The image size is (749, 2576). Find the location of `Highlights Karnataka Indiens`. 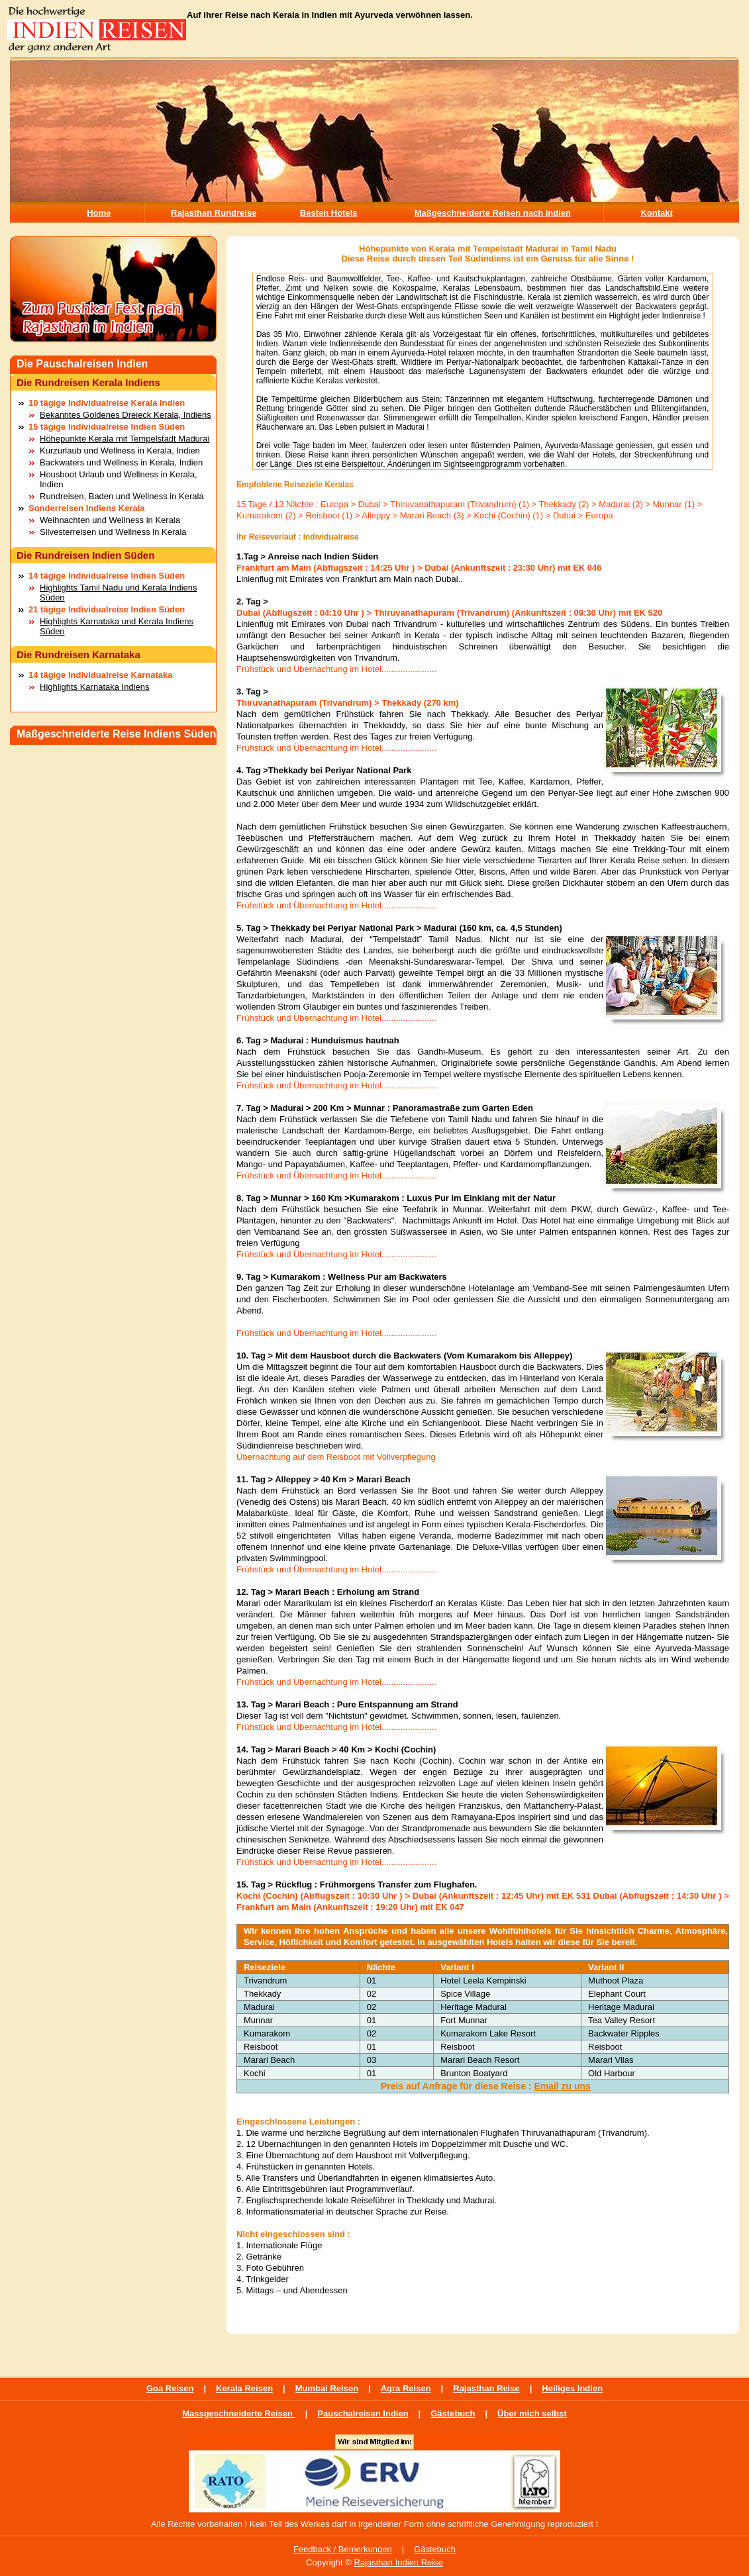

Highlights Karnataka Indiens is located at coordinates (95, 687).